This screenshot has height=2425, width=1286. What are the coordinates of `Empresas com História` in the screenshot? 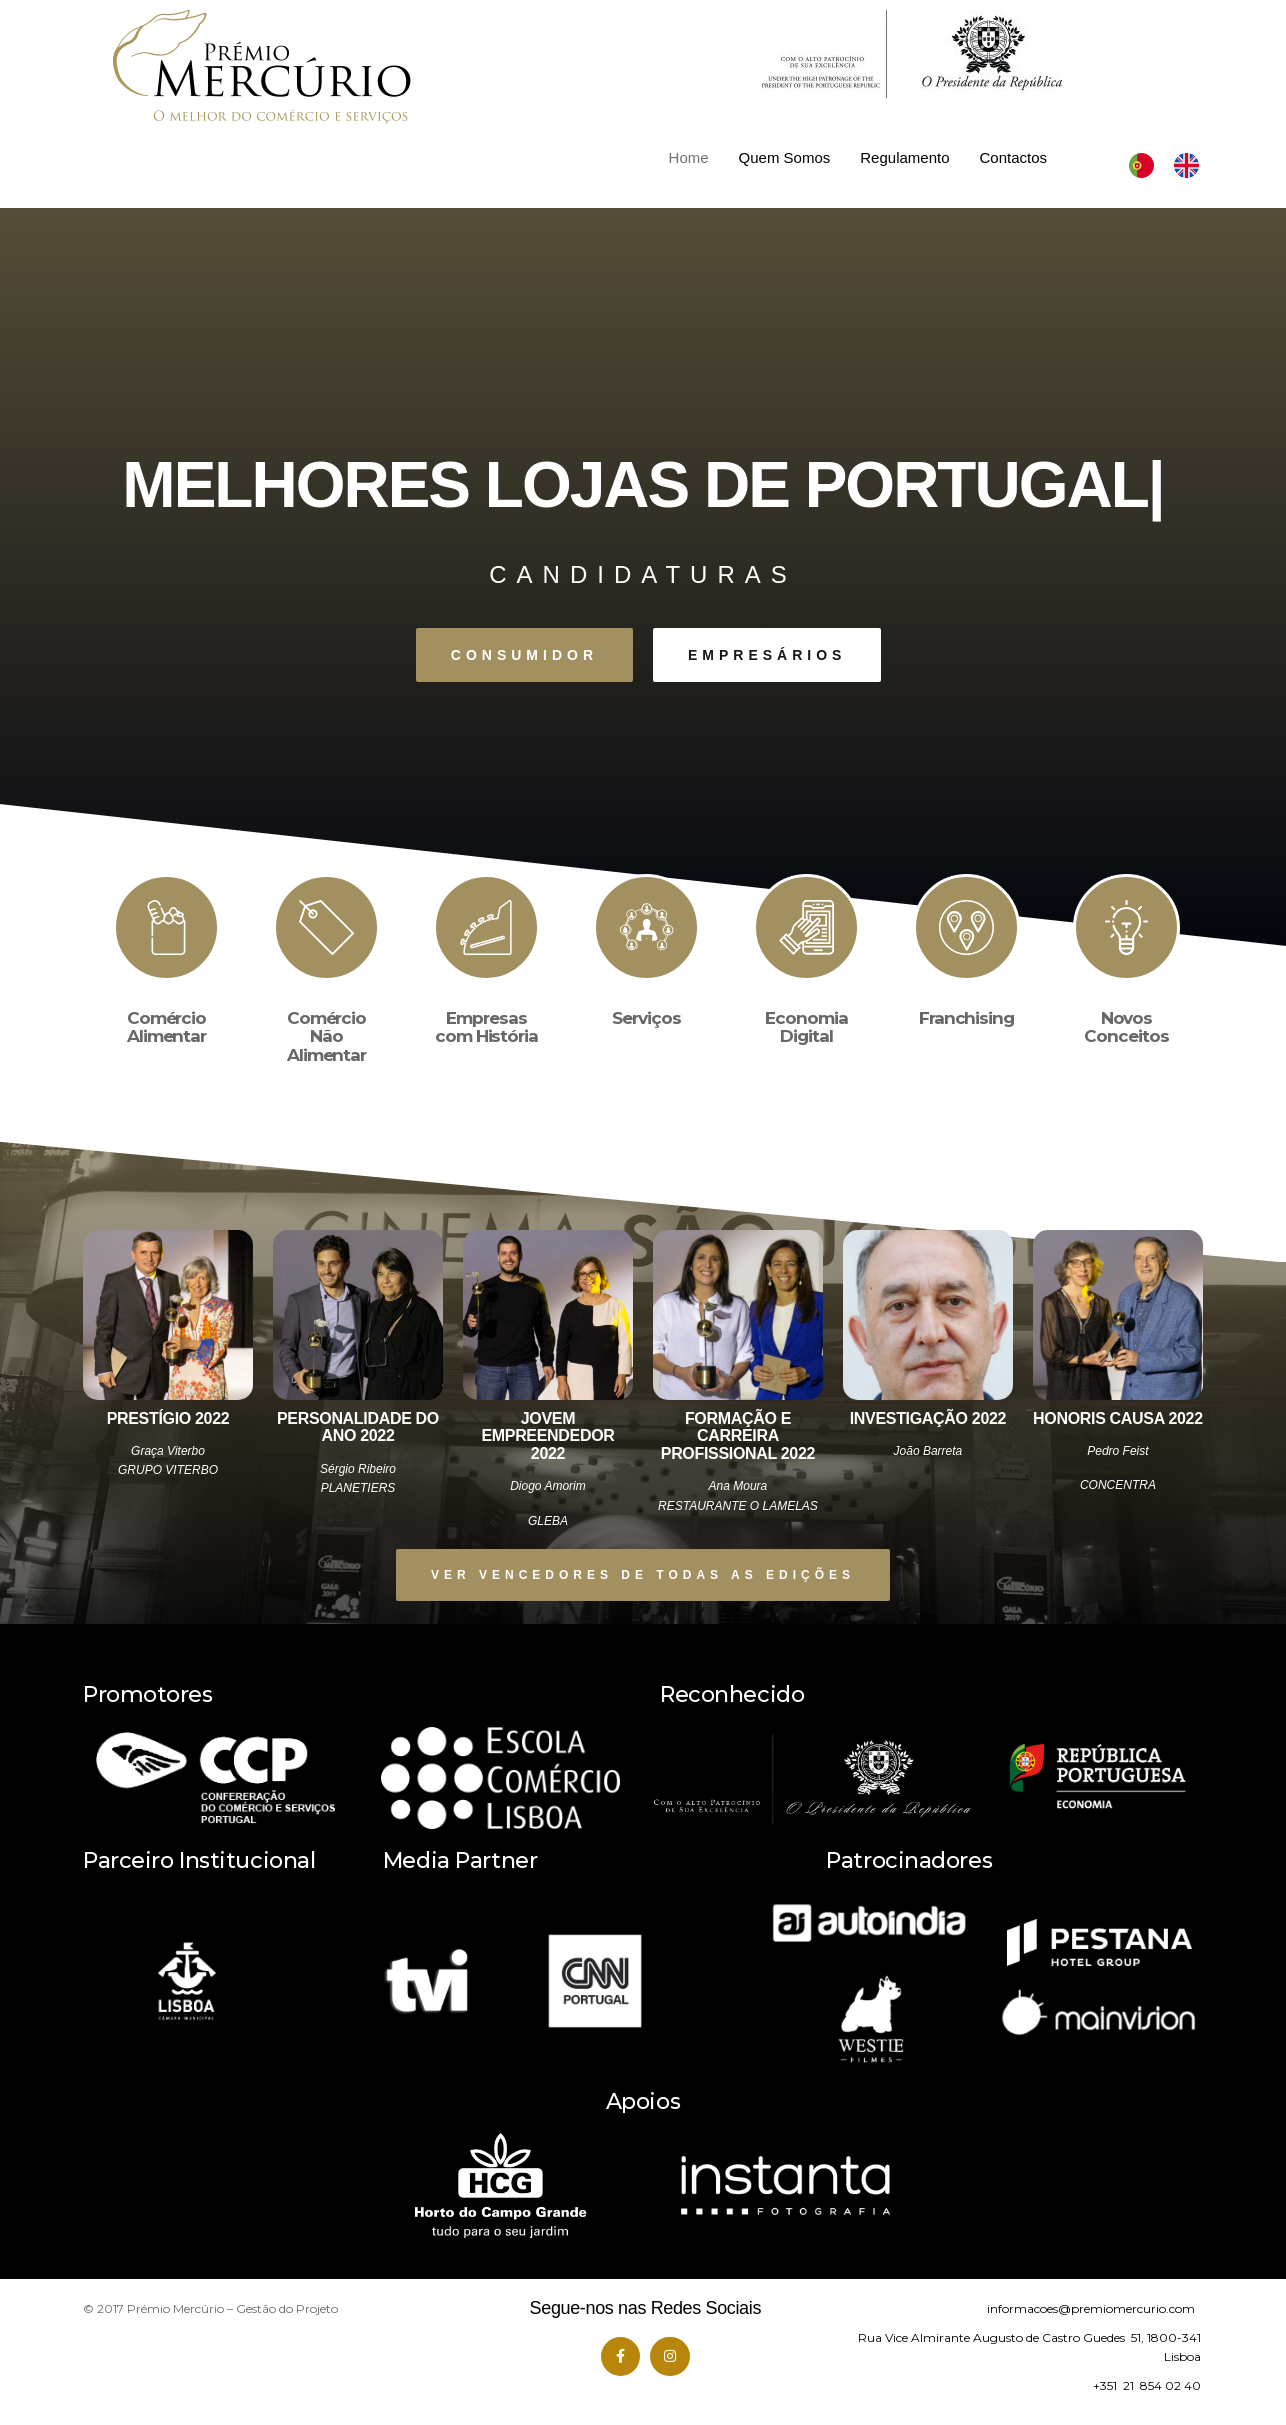 It's located at (486, 1027).